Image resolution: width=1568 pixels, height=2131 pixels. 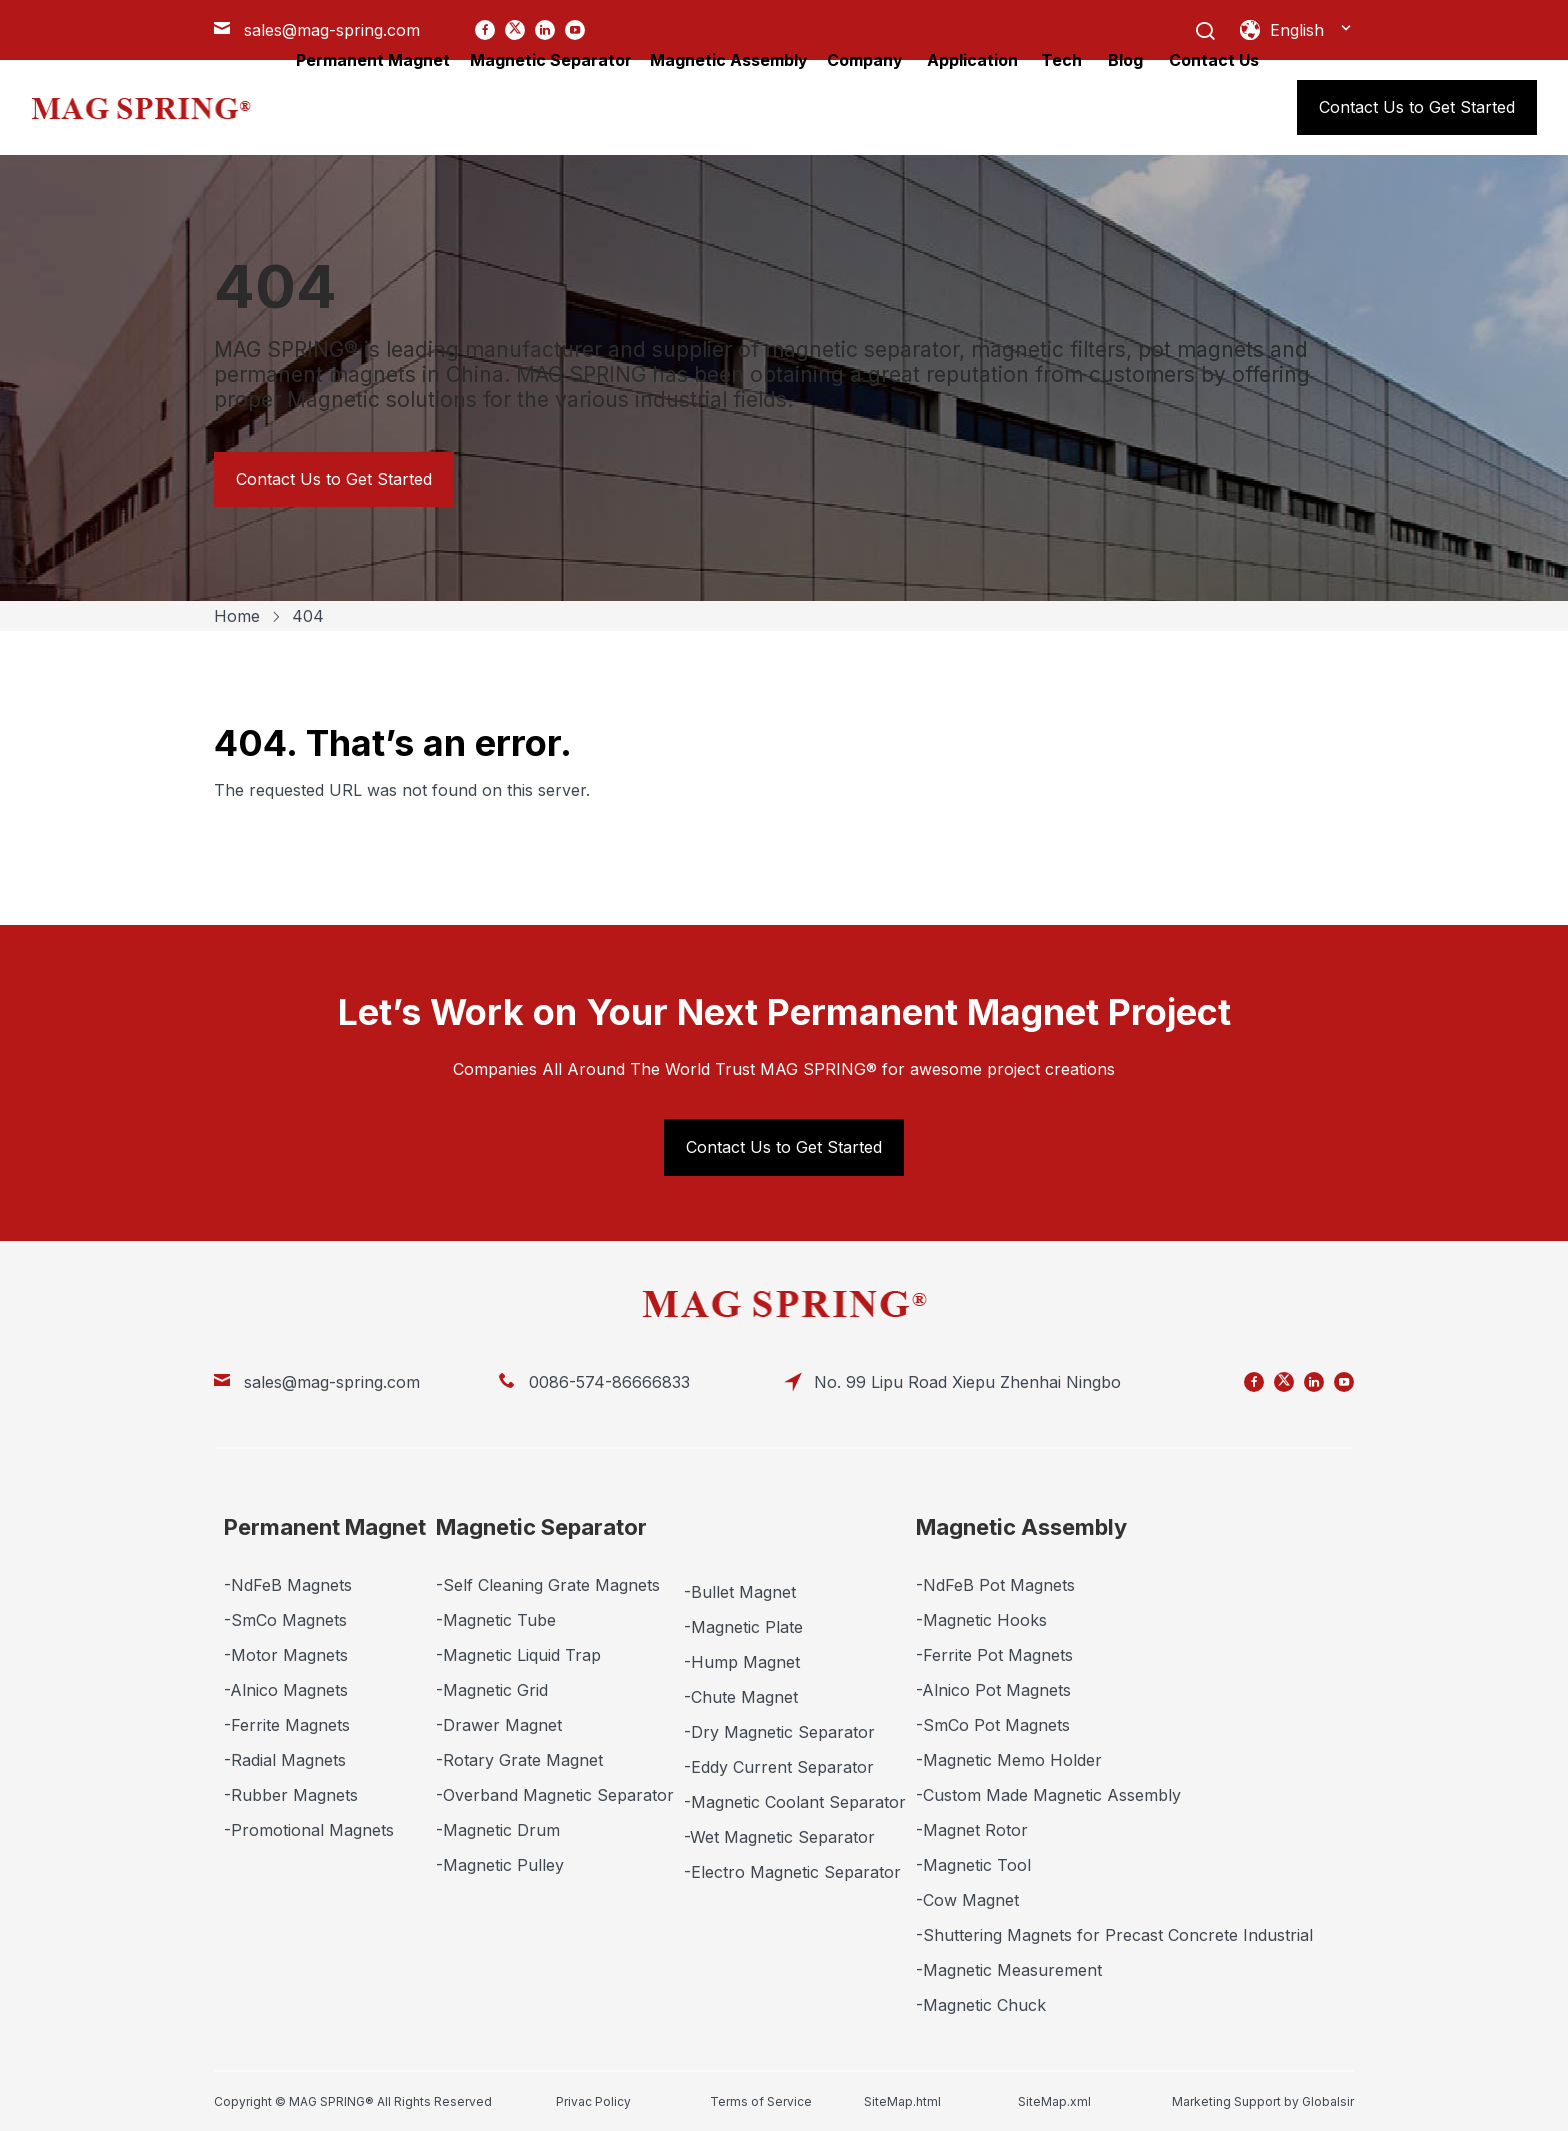 I want to click on Permanent Magnet, so click(x=325, y=1527).